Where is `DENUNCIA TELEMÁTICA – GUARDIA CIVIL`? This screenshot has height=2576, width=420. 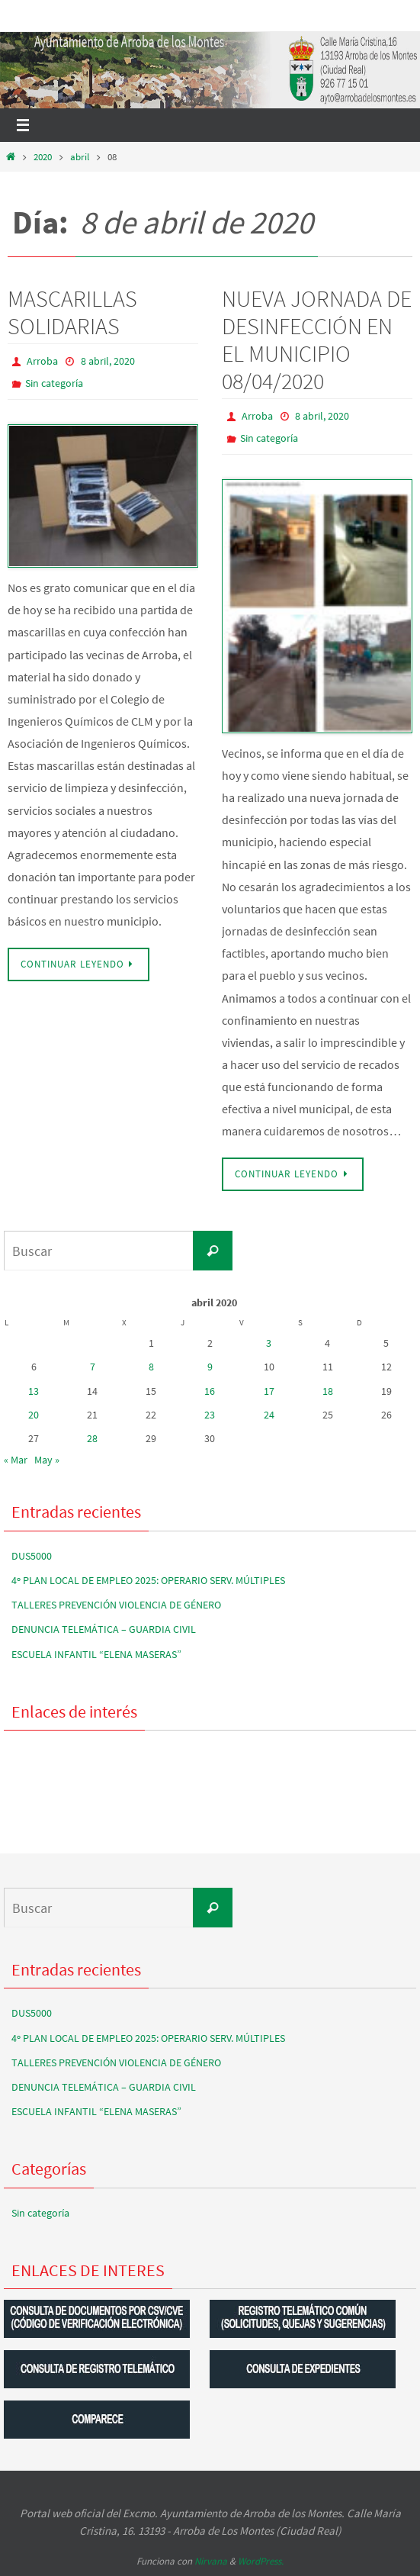 DENUNCIA TELEMÁTICA – GUARDIA CIVIL is located at coordinates (103, 1629).